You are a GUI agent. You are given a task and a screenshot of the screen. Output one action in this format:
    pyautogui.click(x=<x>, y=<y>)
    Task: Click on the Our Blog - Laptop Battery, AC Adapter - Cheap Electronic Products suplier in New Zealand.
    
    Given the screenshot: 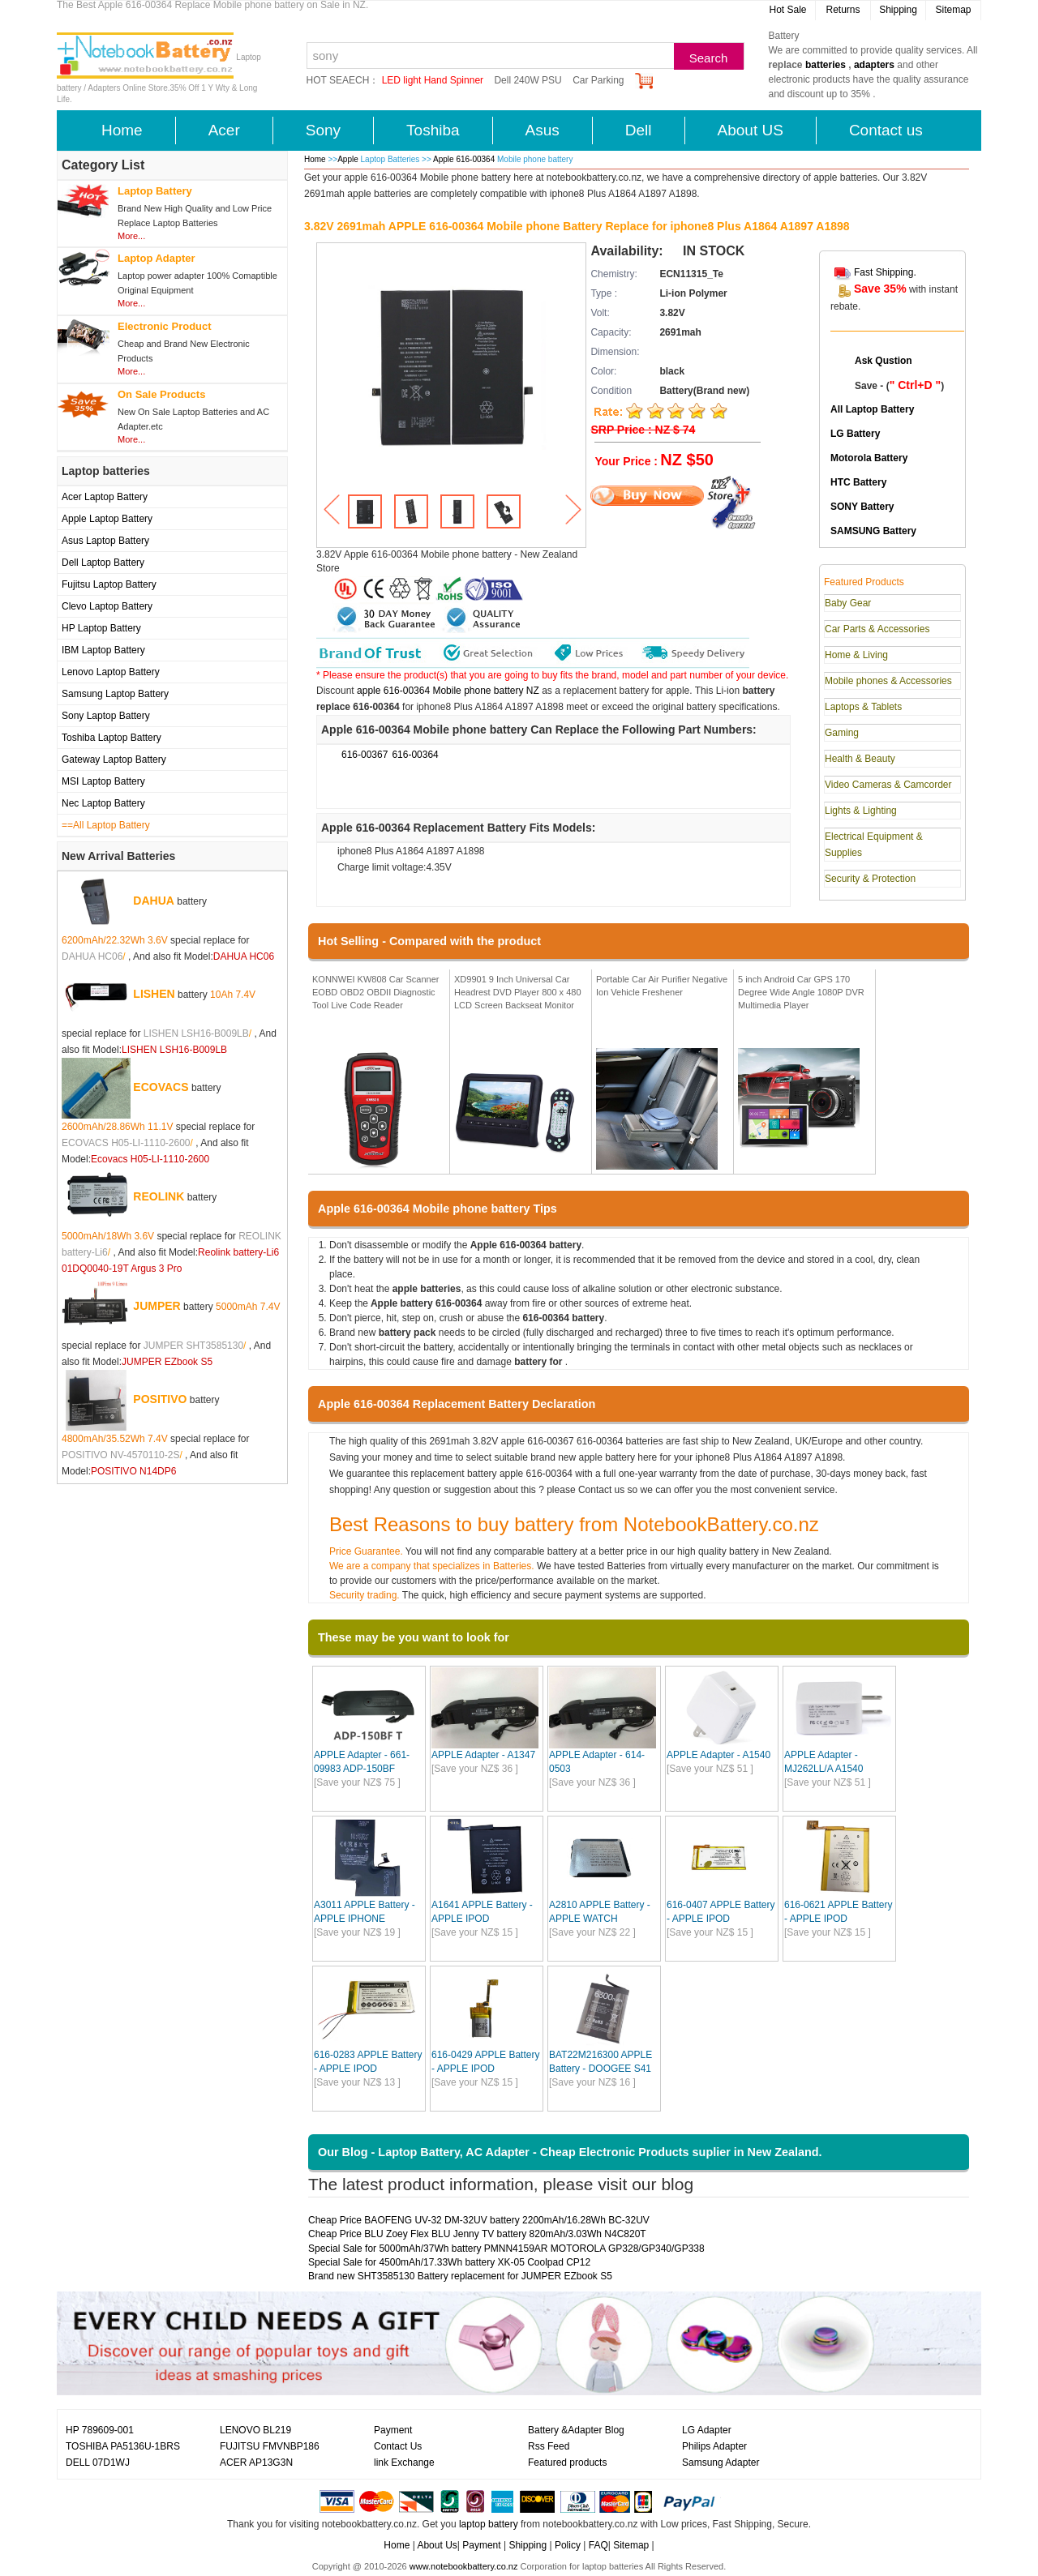 What is the action you would take?
    pyautogui.click(x=570, y=2152)
    